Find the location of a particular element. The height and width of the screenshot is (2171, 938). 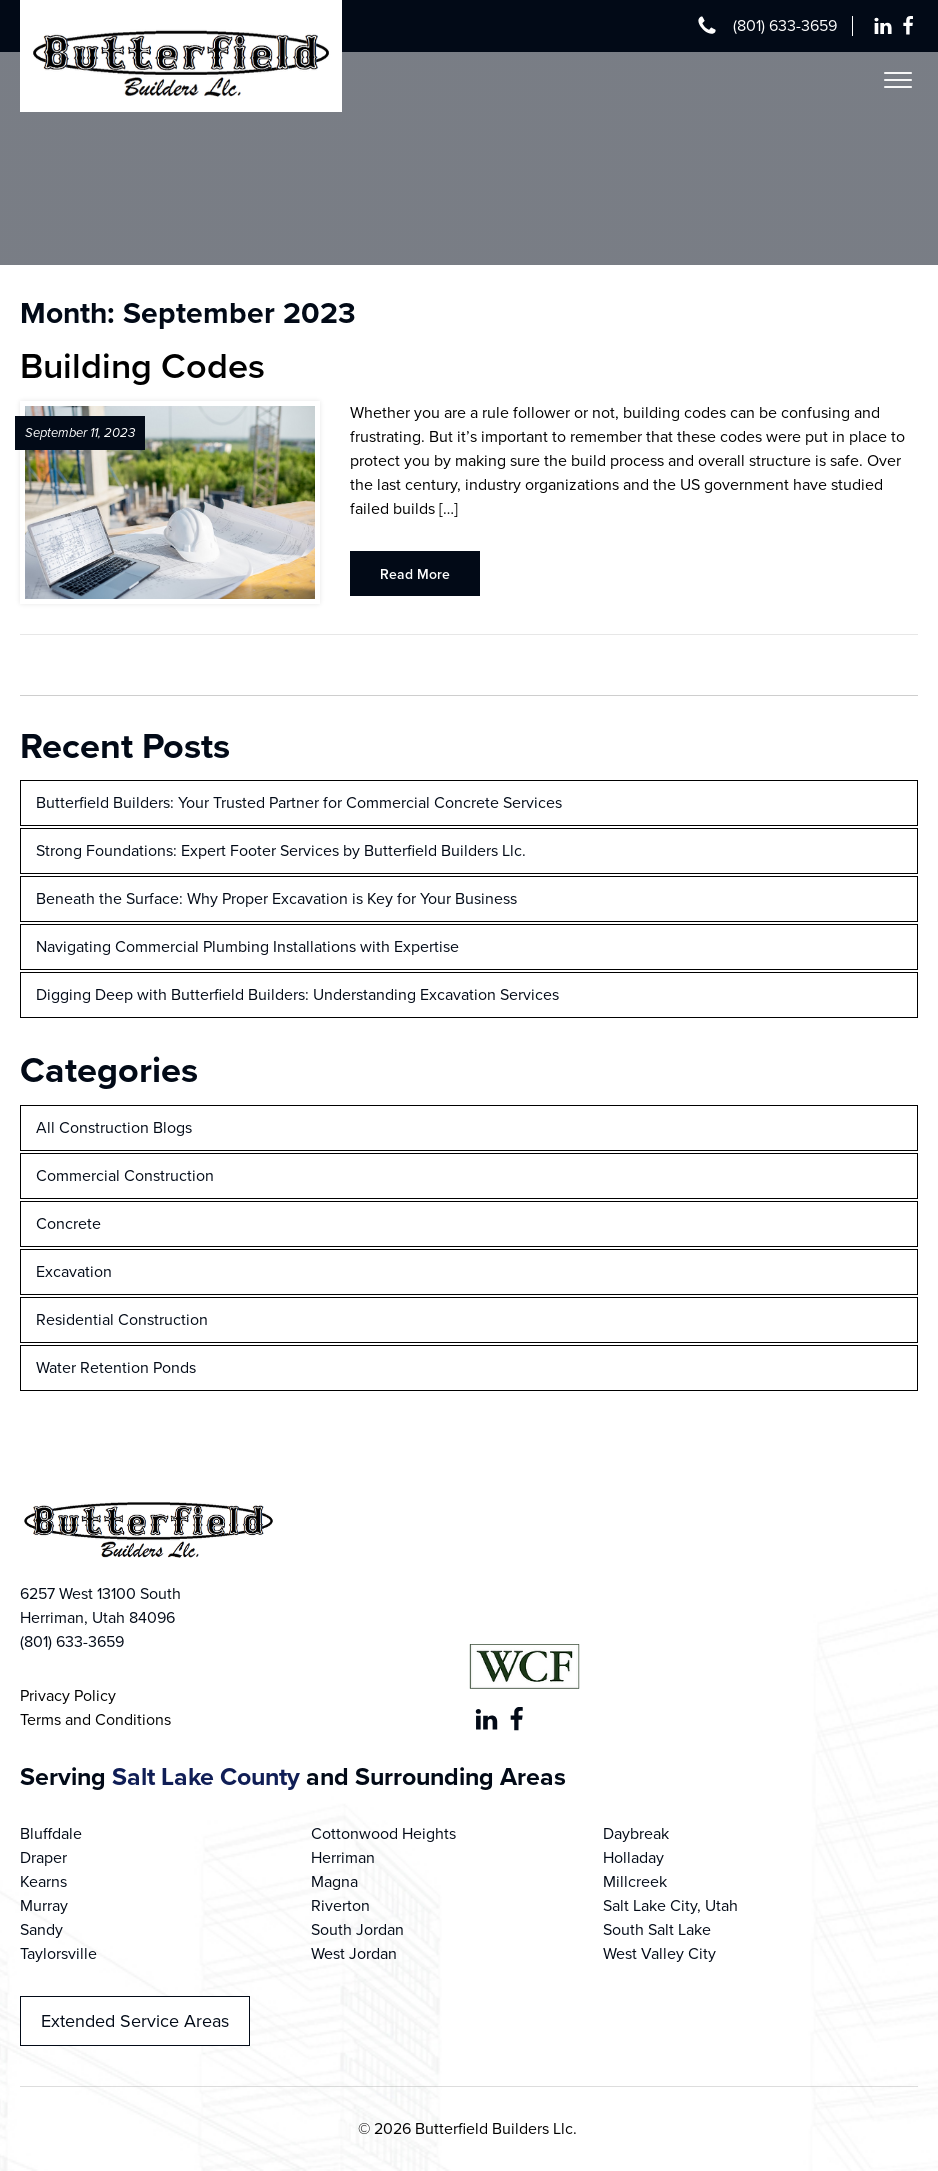

Magna is located at coordinates (334, 1881).